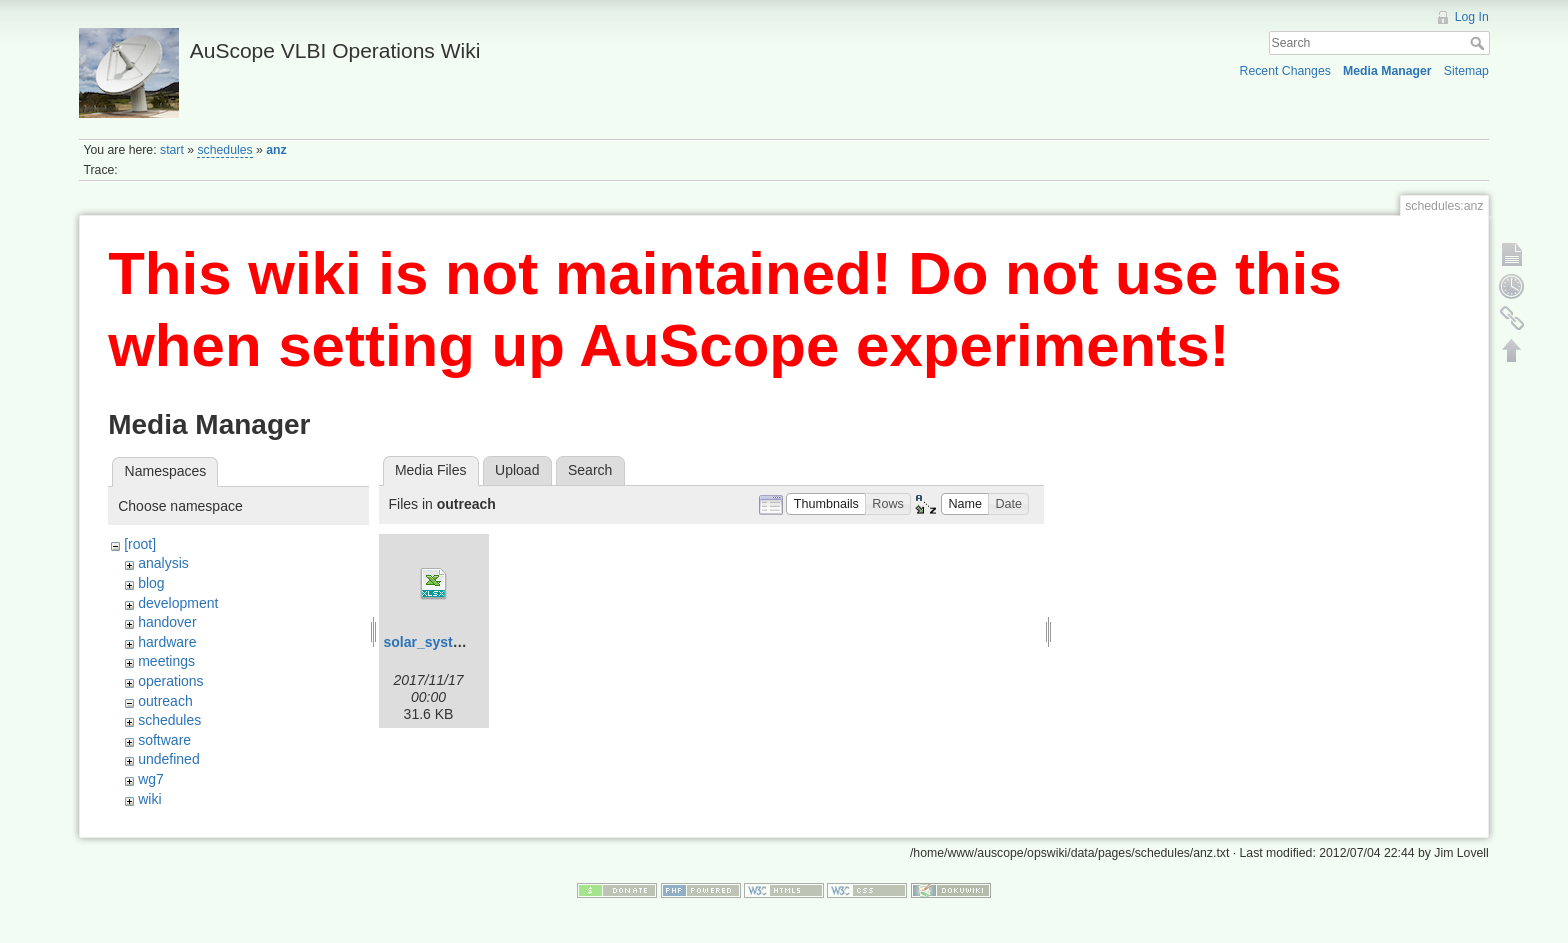 This screenshot has height=943, width=1568. What do you see at coordinates (178, 603) in the screenshot?
I see `development` at bounding box center [178, 603].